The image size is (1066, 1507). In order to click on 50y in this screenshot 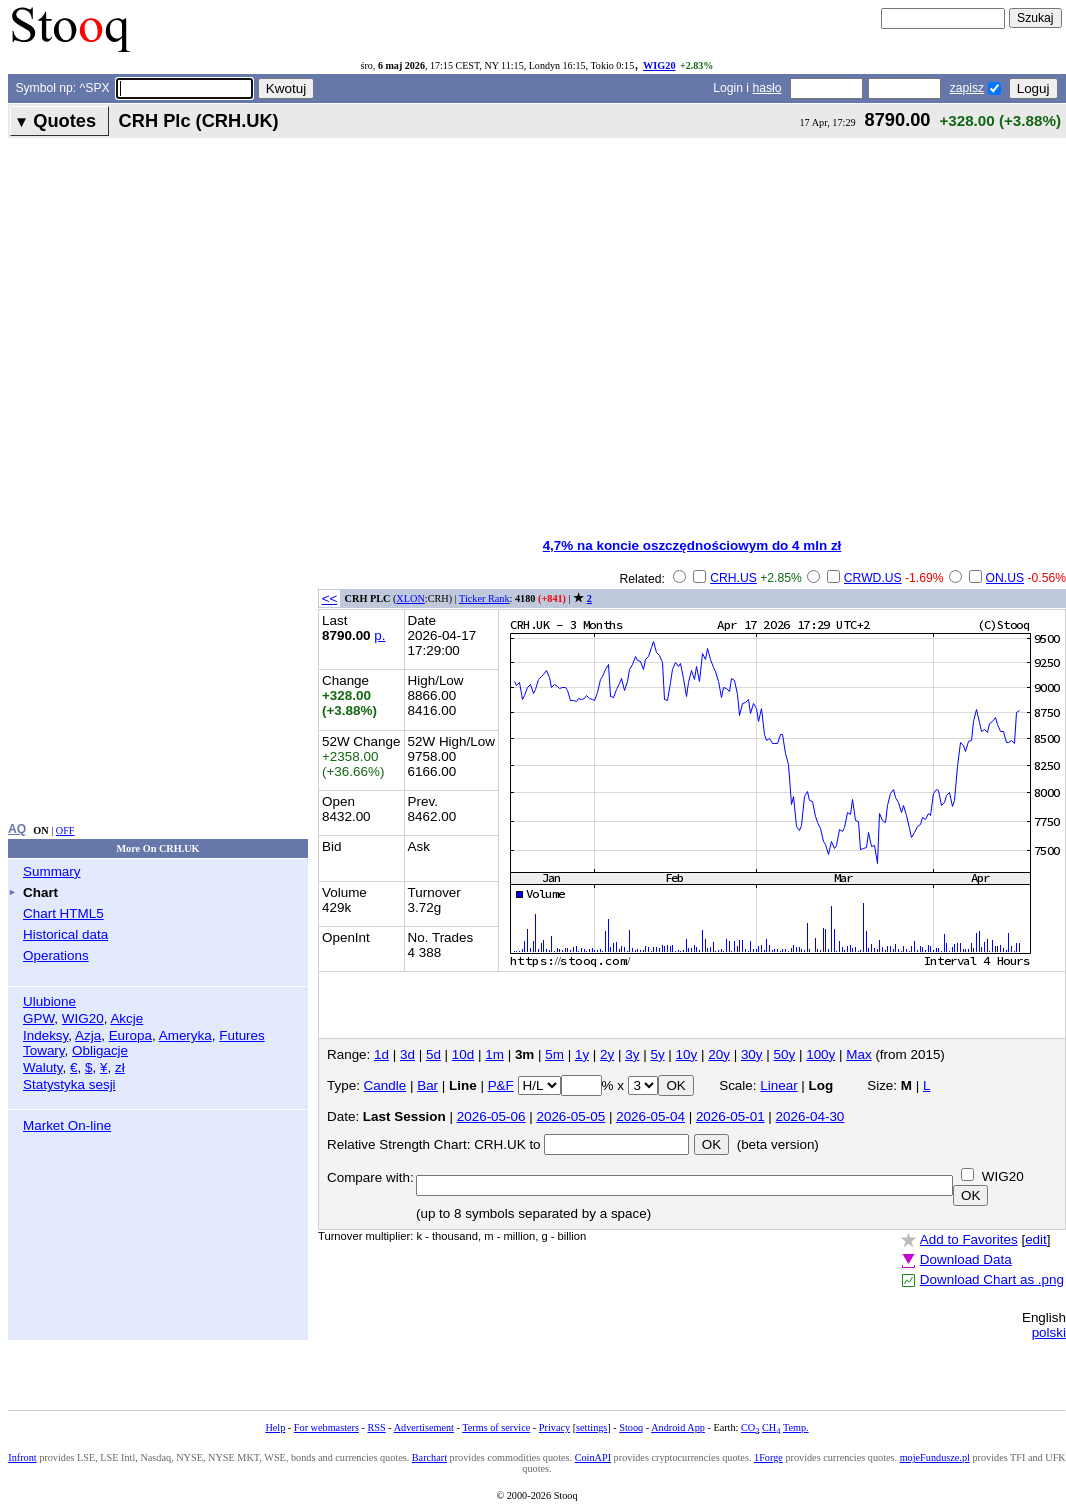, I will do `click(785, 1054)`.